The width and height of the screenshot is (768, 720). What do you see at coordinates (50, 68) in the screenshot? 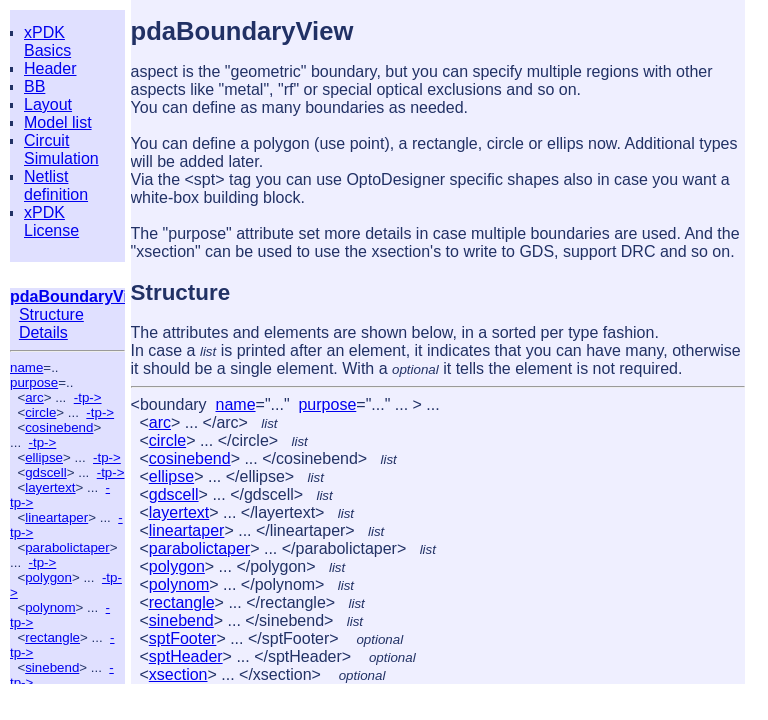
I see `Header` at bounding box center [50, 68].